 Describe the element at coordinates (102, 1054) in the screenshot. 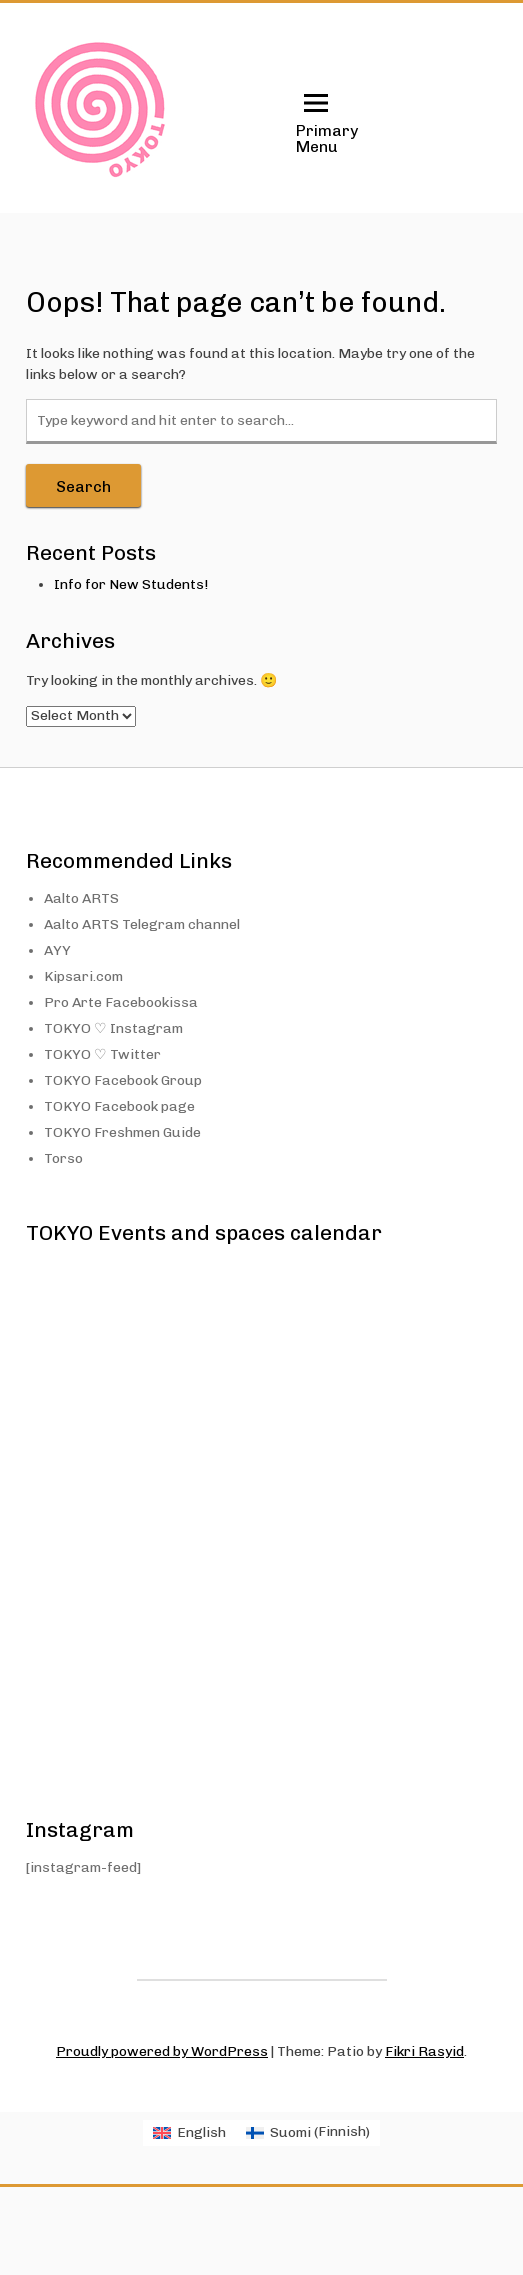

I see `TOKYO ♡ Twitter` at that location.